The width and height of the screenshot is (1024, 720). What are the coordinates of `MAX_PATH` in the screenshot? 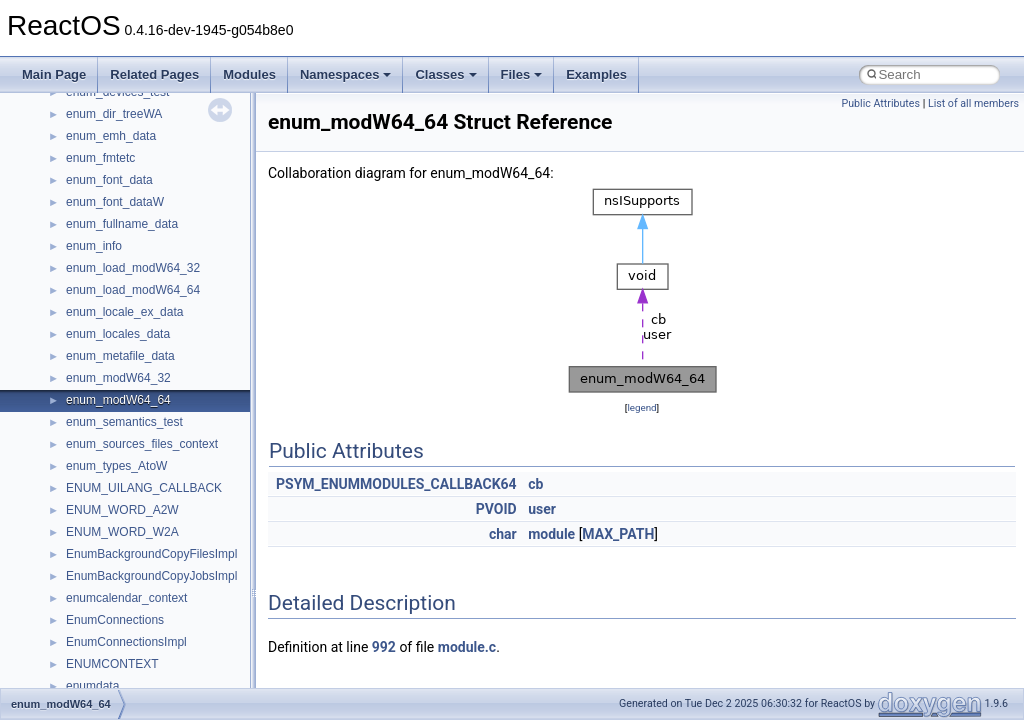 It's located at (618, 534).